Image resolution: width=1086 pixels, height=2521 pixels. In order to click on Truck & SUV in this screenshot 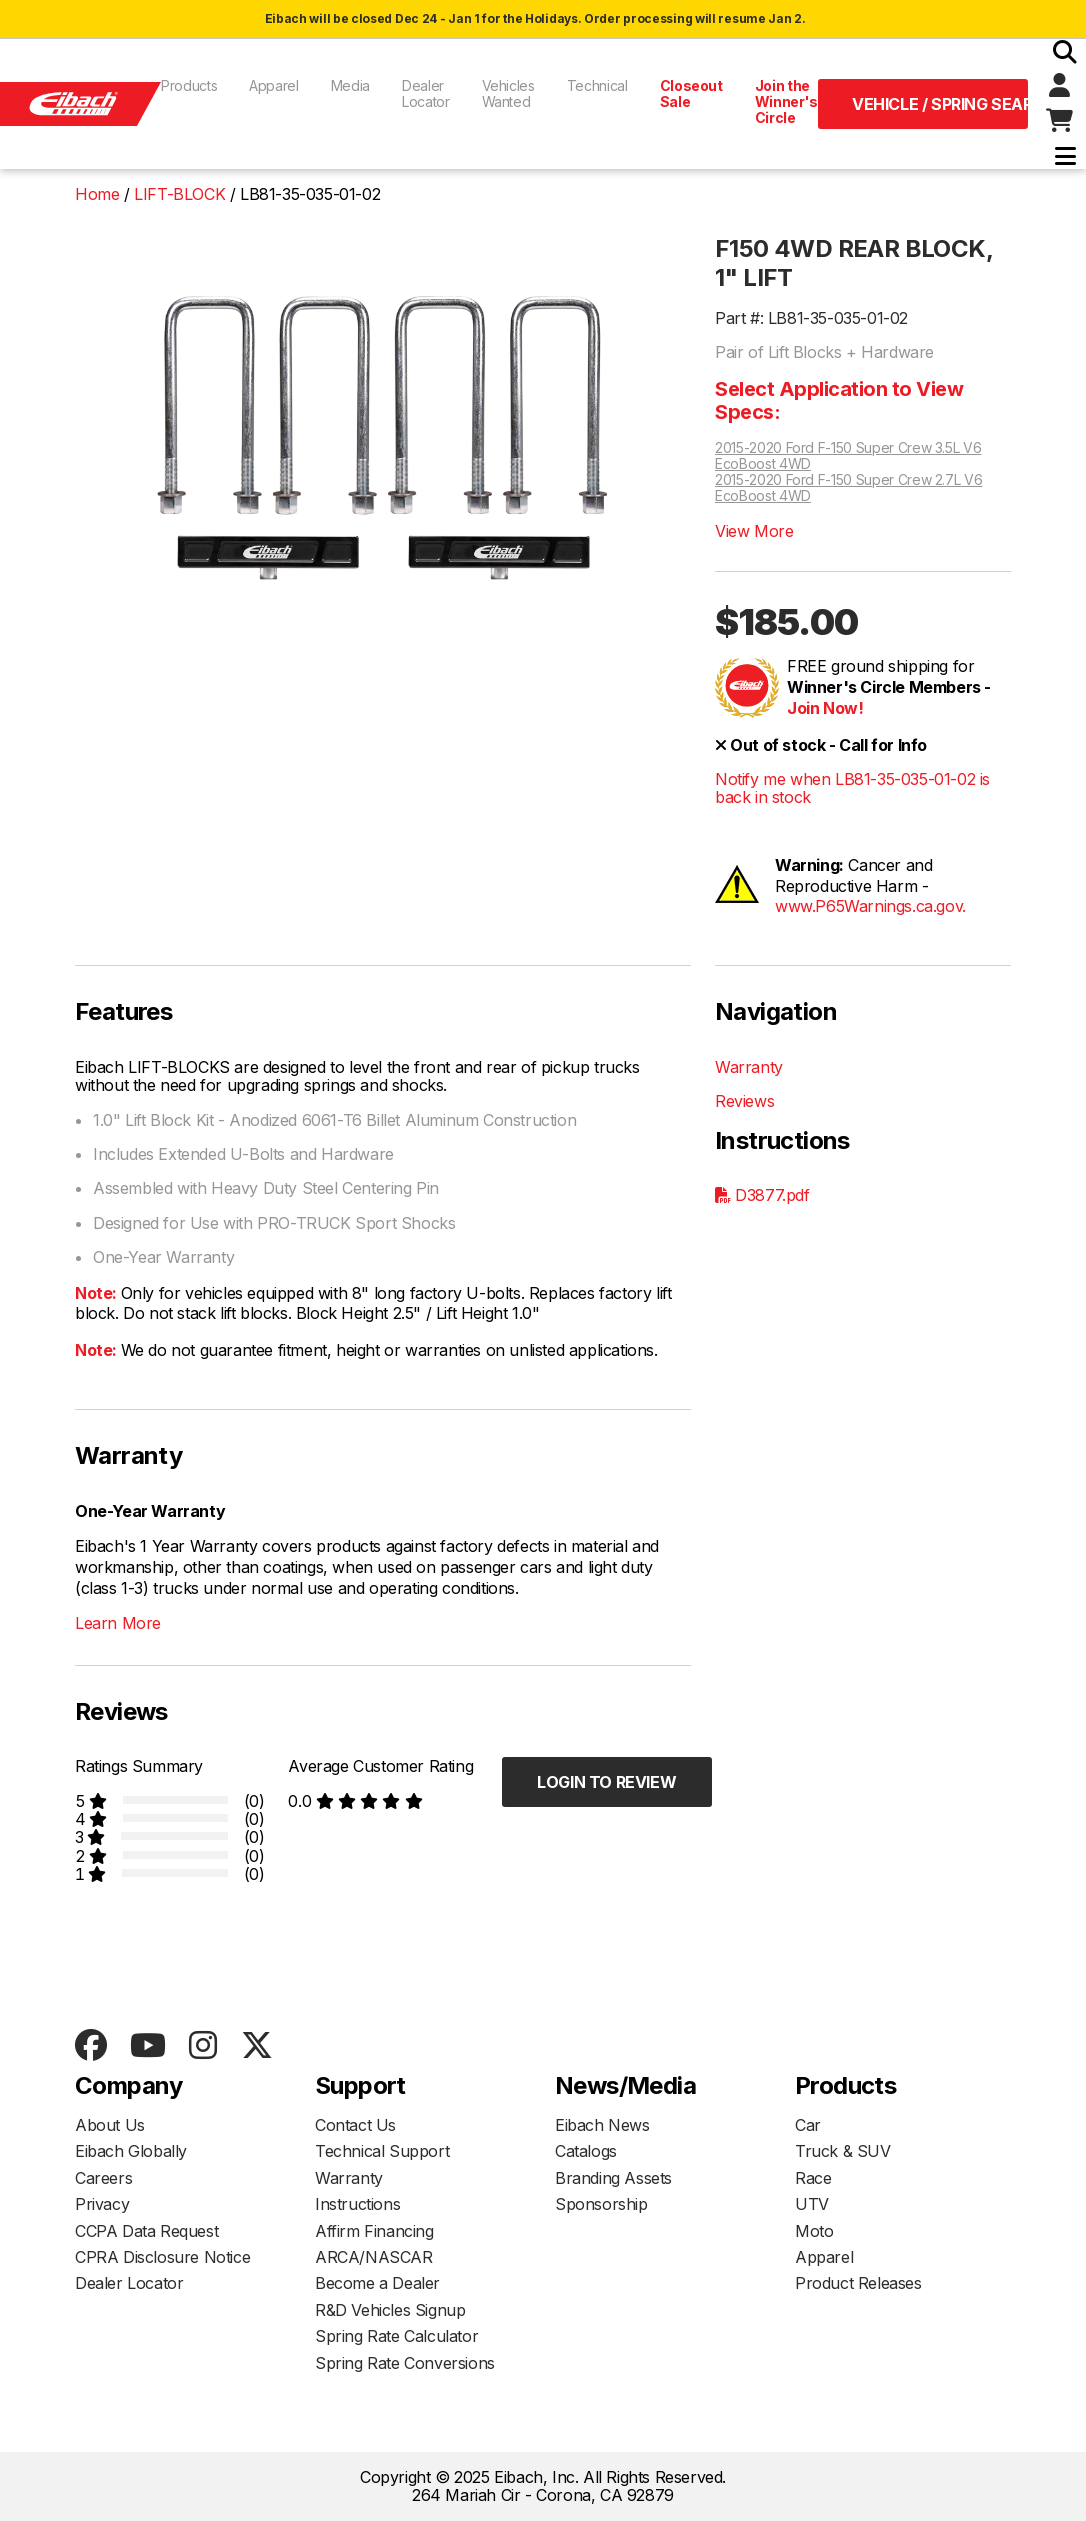, I will do `click(843, 2151)`.